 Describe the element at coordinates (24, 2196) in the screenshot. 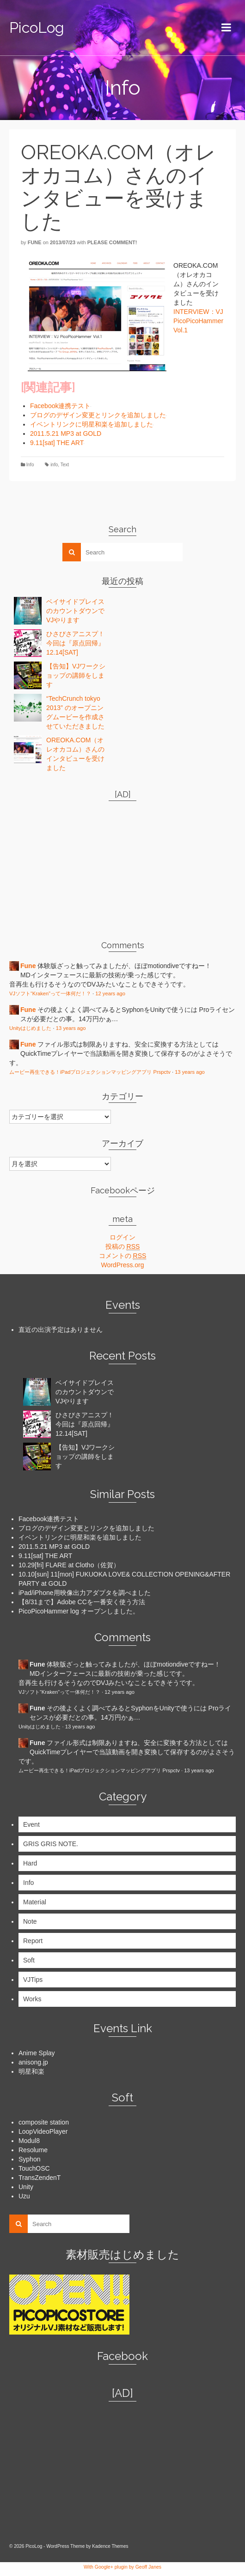

I see `Uzu` at that location.